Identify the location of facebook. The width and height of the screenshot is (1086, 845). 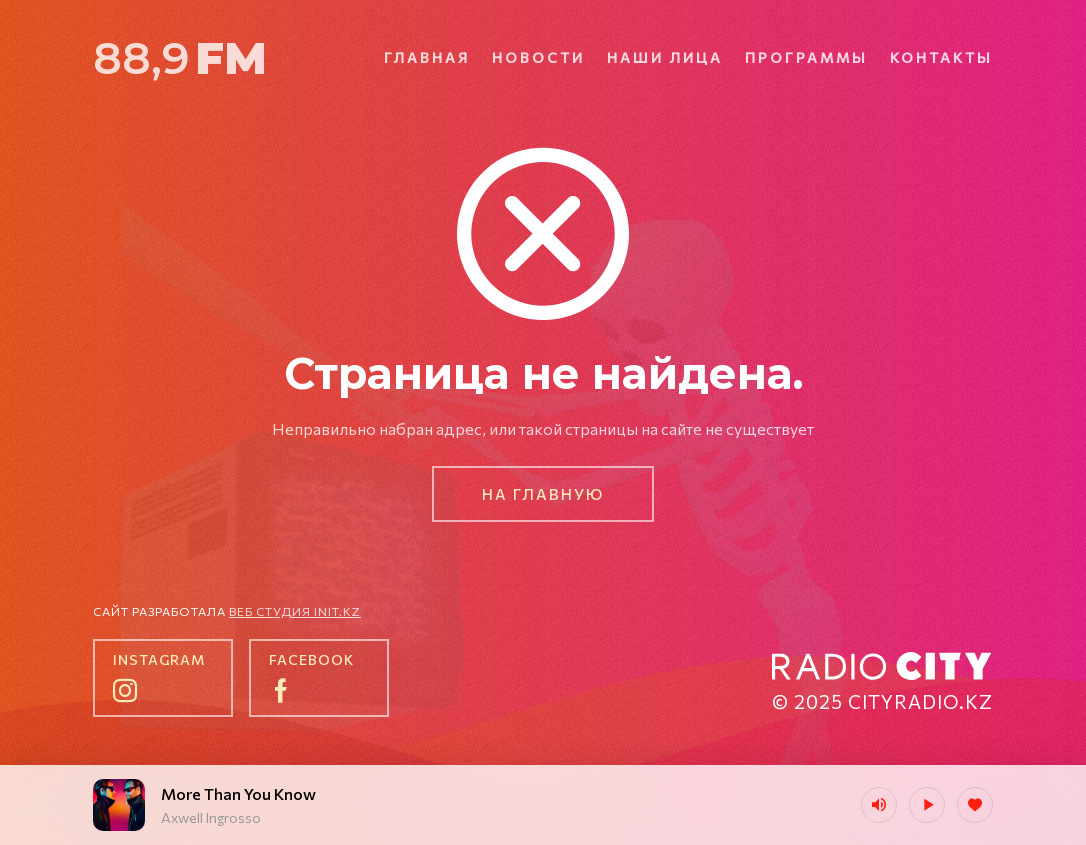
(311, 659).